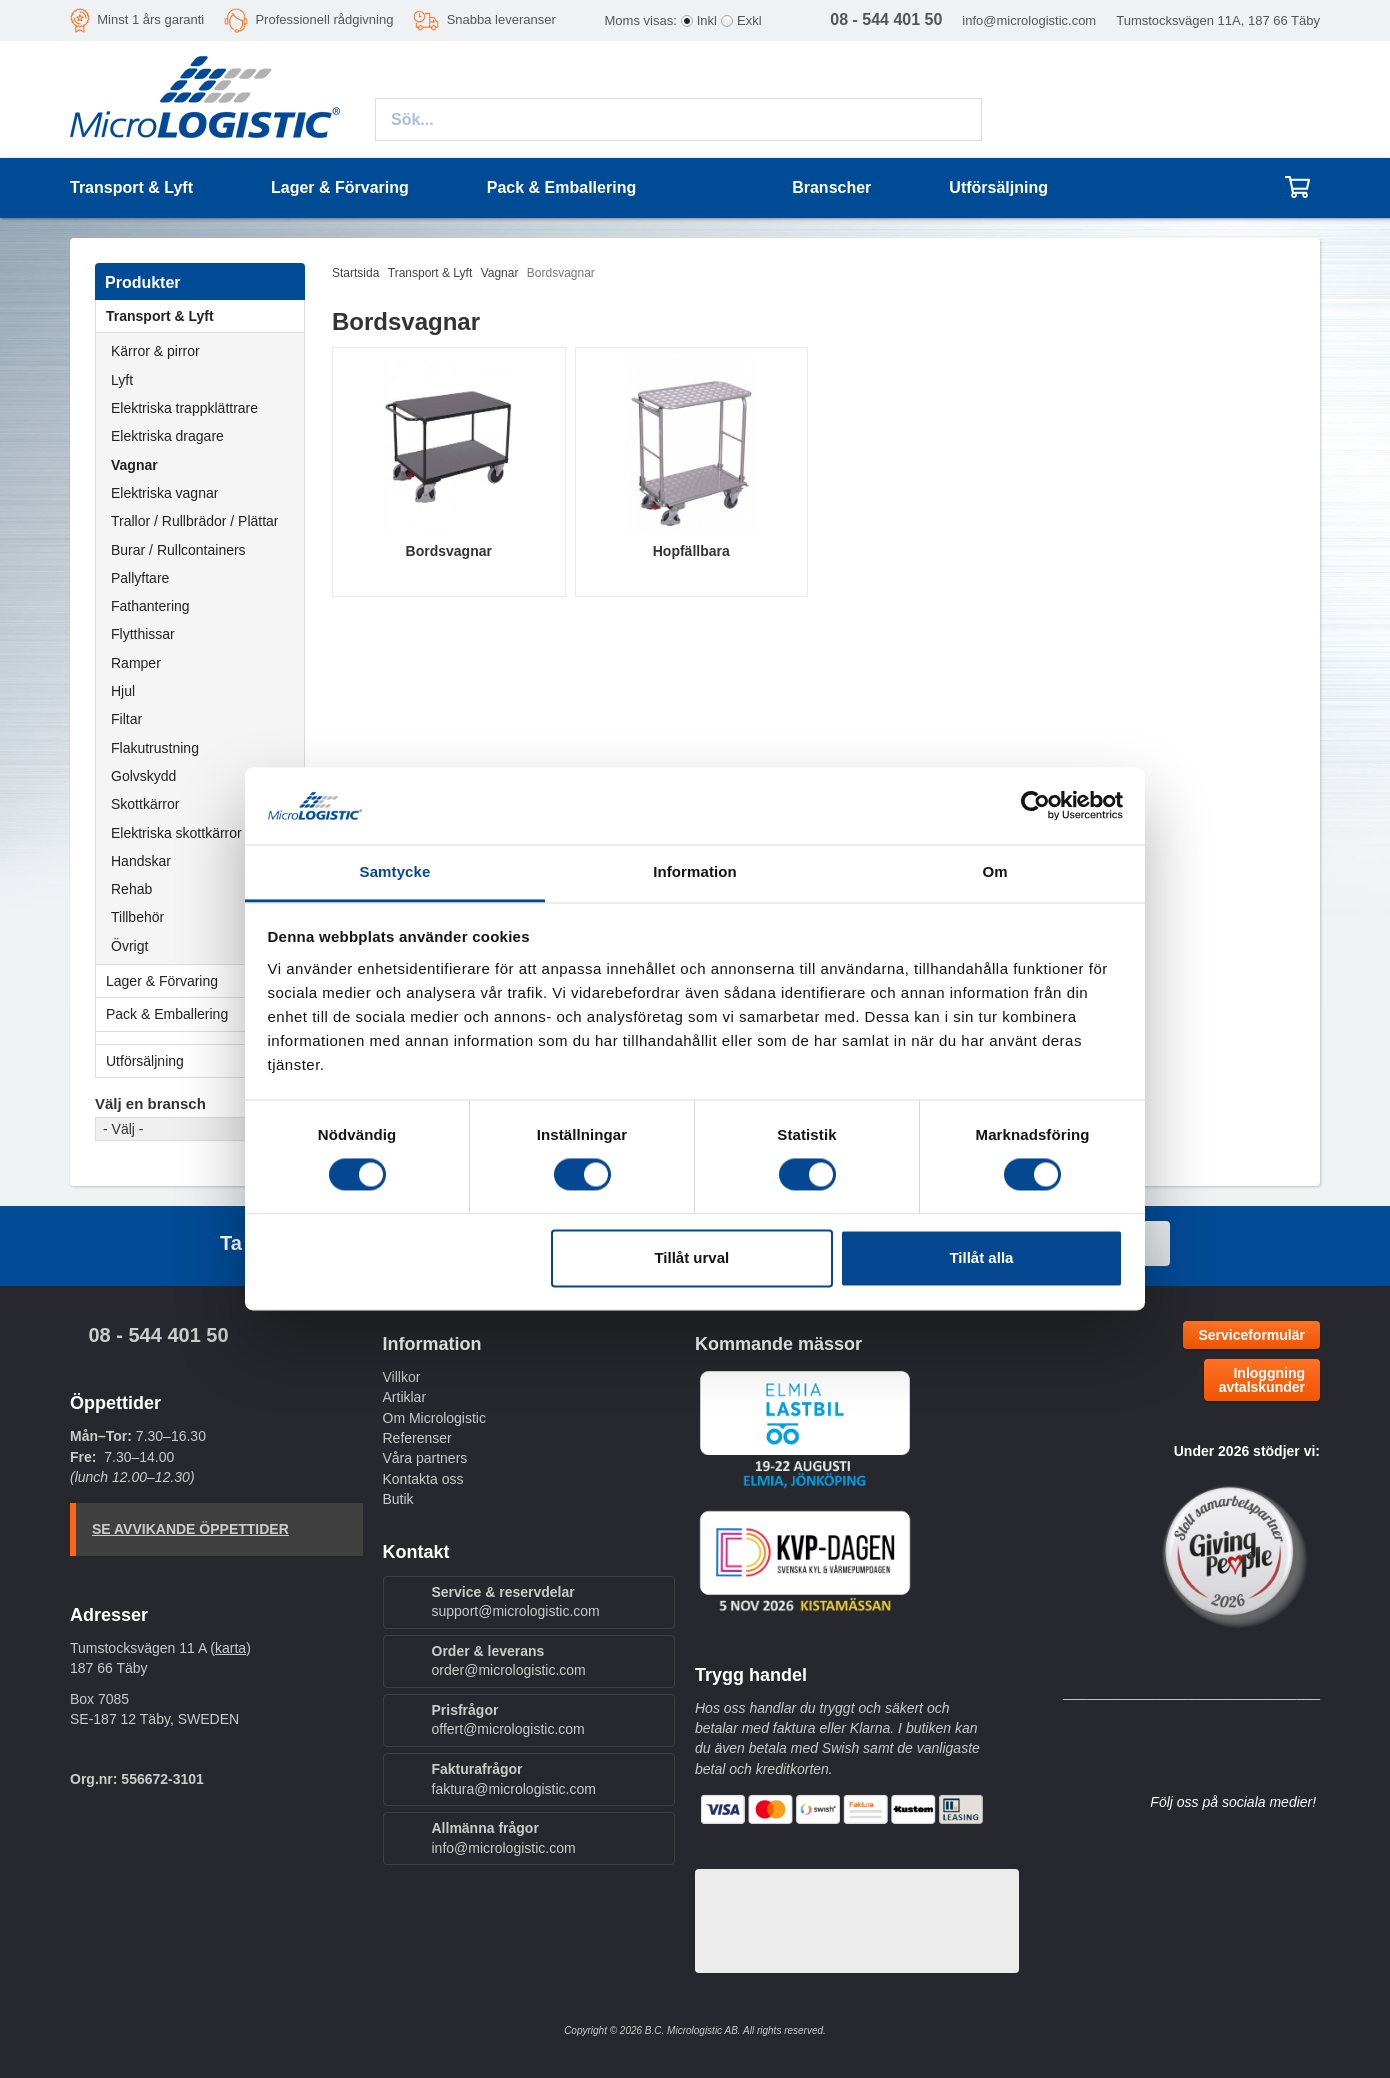 This screenshot has height=2078, width=1390. I want to click on Vagnar, so click(134, 465).